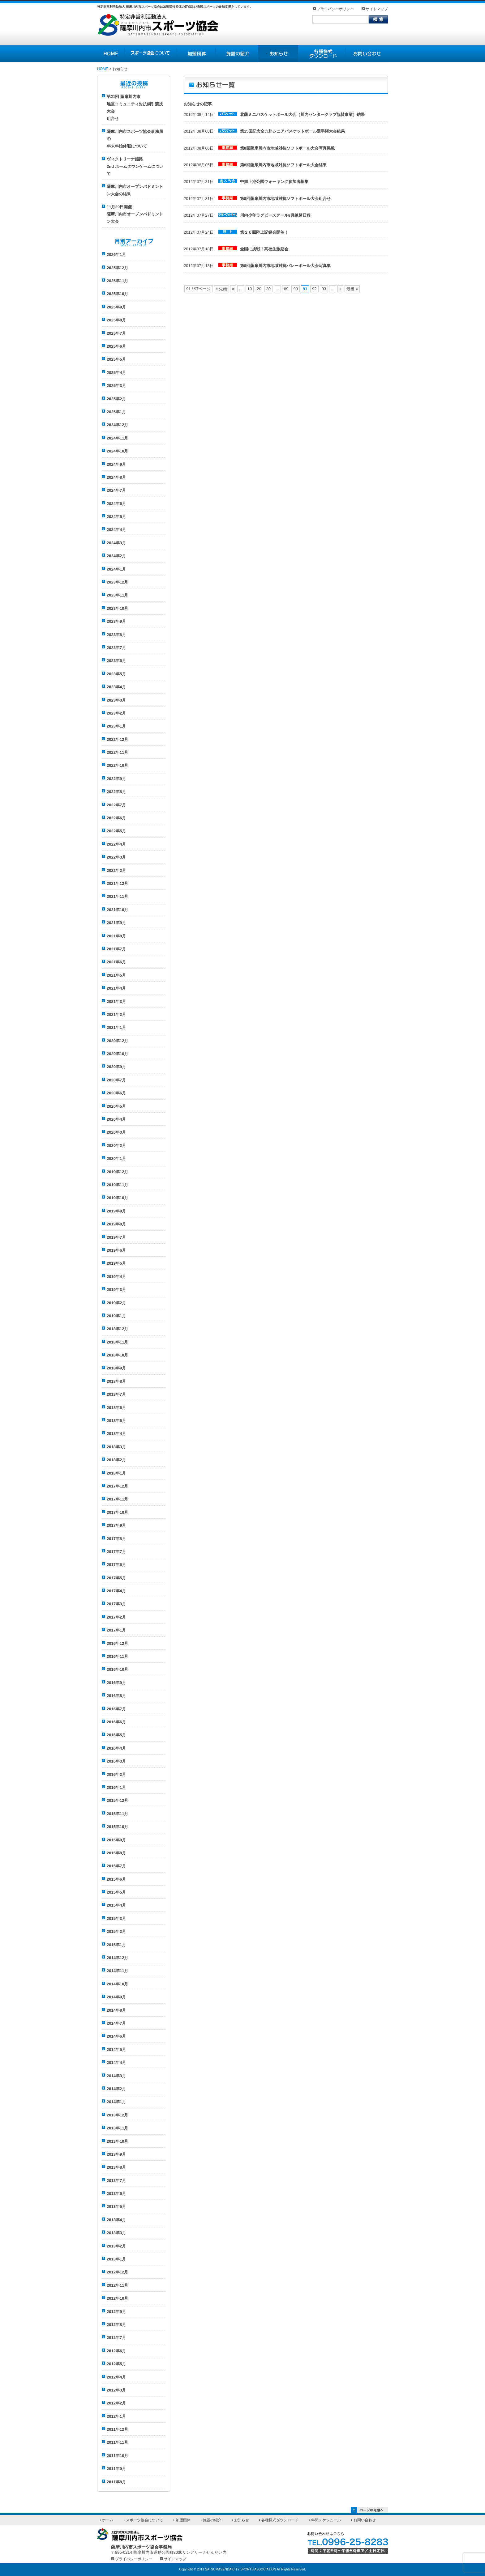  I want to click on 2020年6月, so click(116, 1093).